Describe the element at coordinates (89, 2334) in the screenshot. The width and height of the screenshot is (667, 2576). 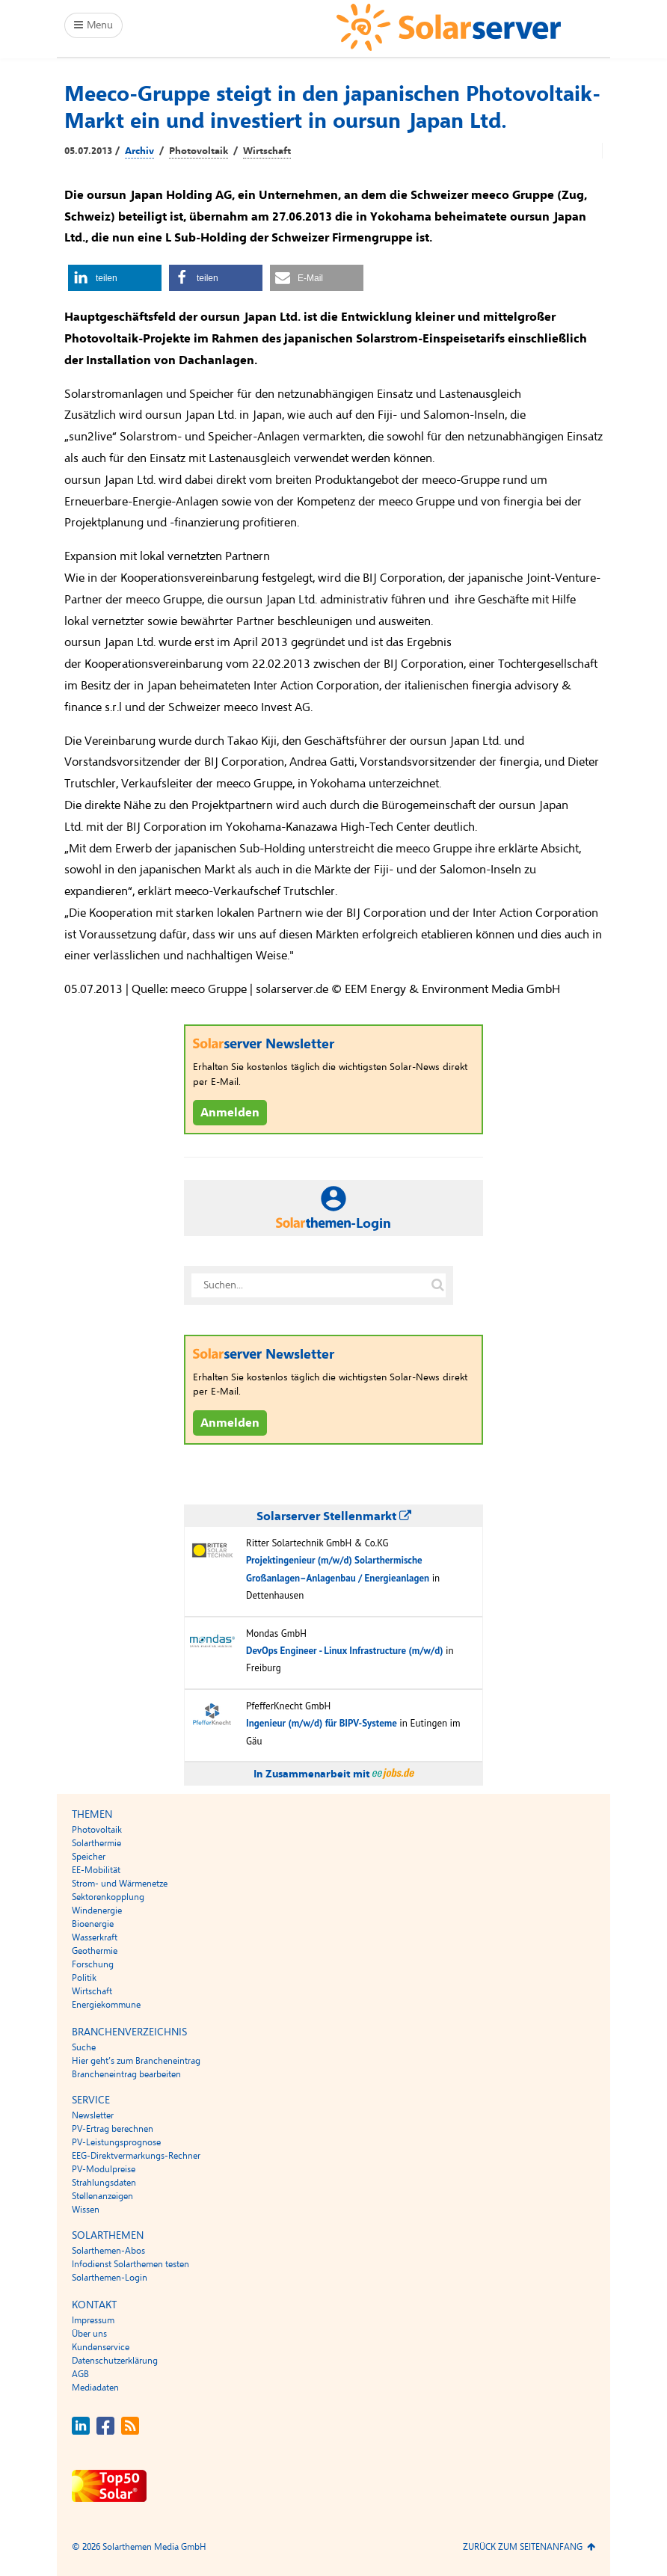
I see `Über uns` at that location.